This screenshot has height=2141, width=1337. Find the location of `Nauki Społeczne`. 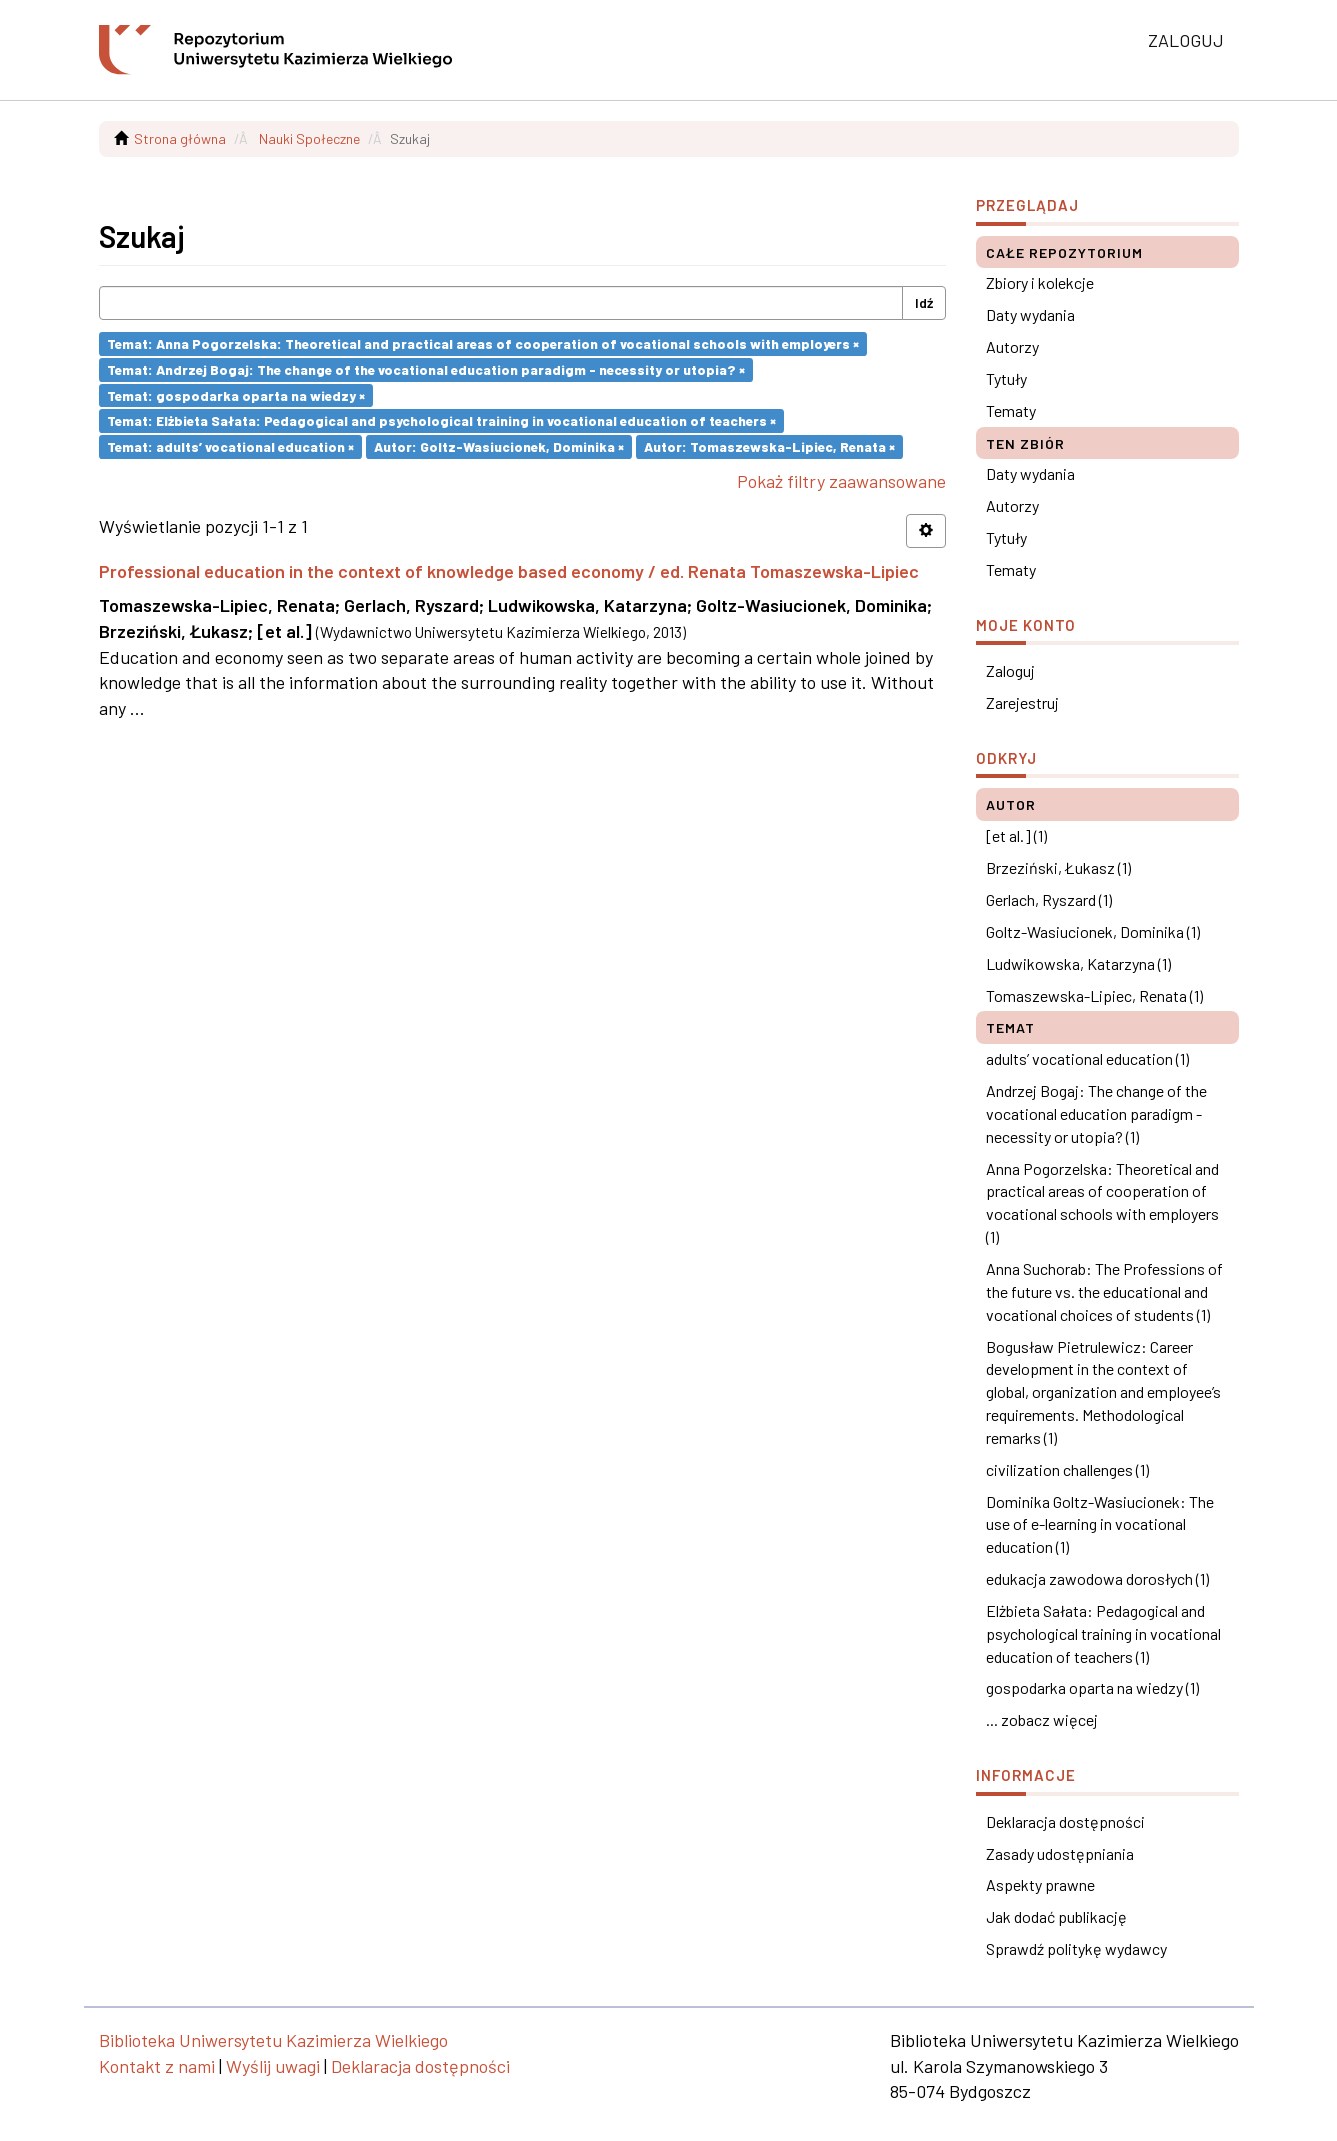

Nauki Społeczne is located at coordinates (309, 138).